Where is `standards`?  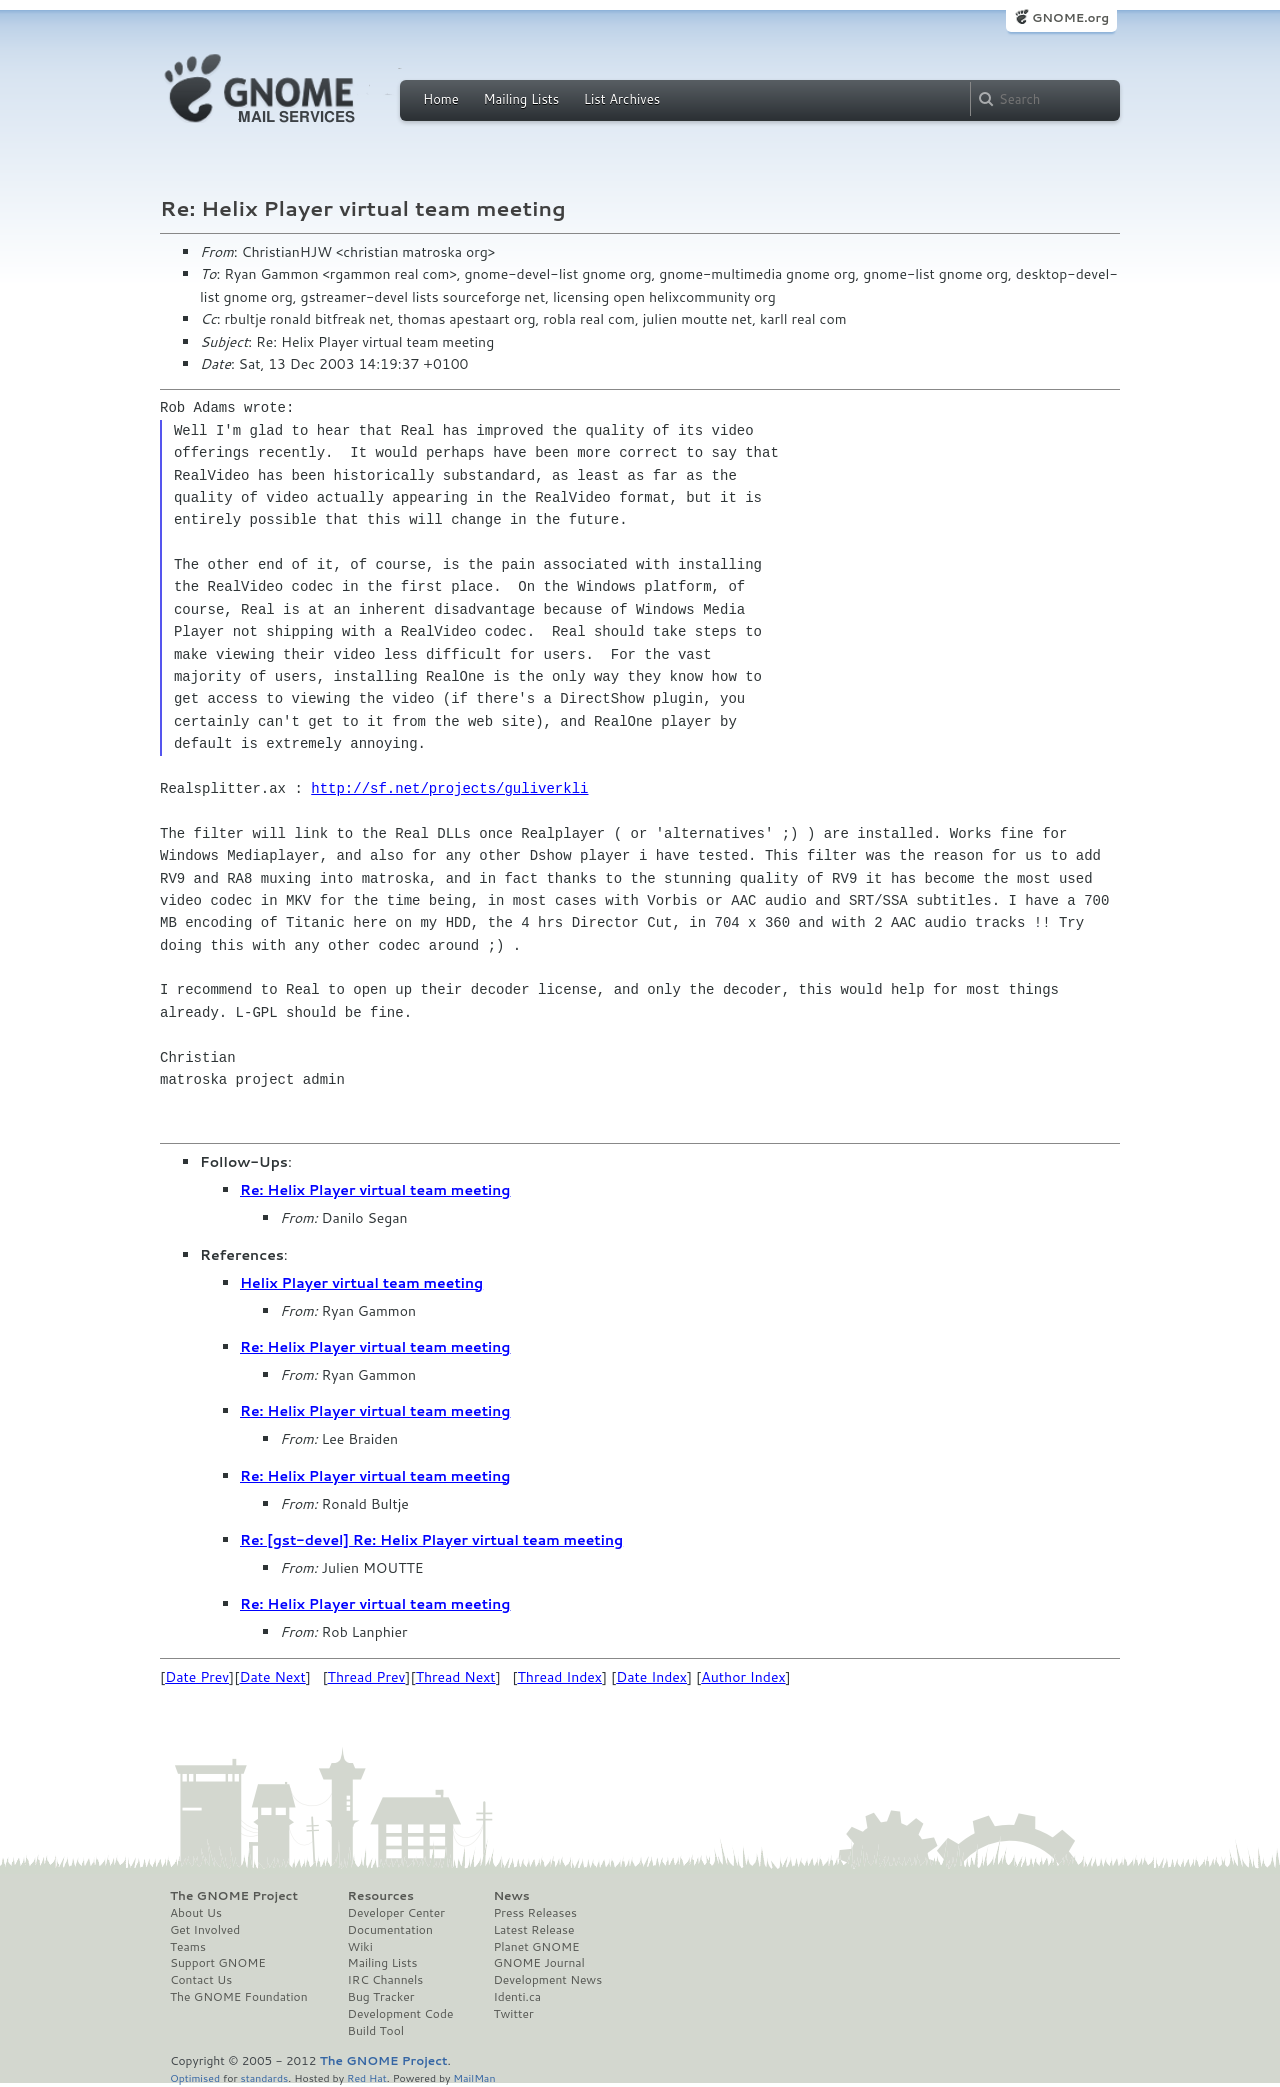 standards is located at coordinates (264, 2077).